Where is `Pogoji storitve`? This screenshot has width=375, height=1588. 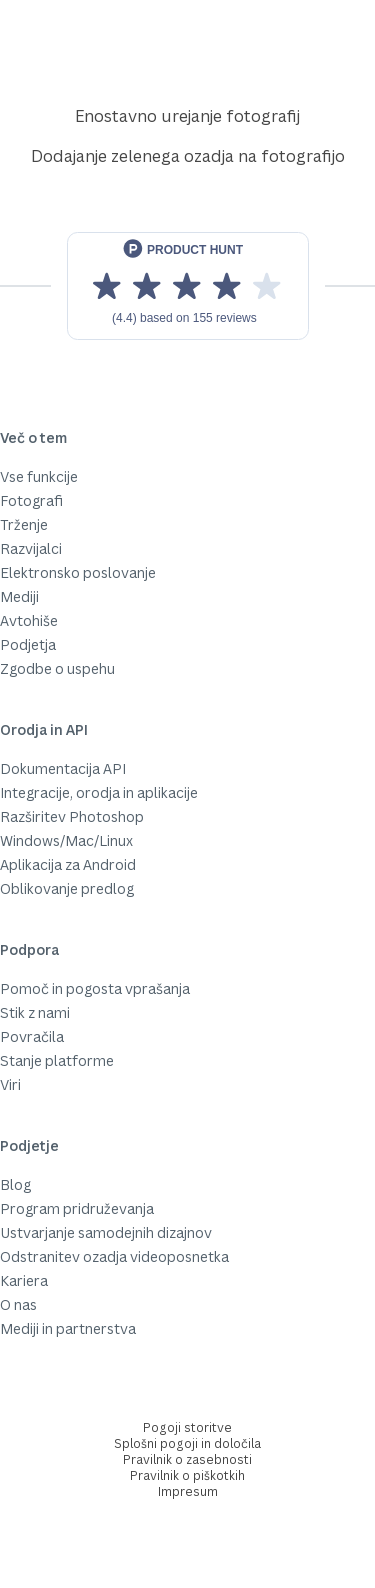 Pogoji storitve is located at coordinates (187, 1427).